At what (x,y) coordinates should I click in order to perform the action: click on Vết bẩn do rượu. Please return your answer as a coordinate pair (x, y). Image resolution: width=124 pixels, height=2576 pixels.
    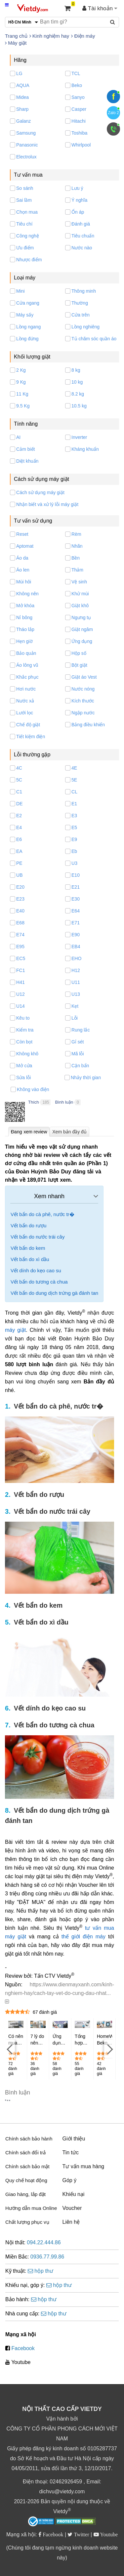
    Looking at the image, I should click on (28, 1225).